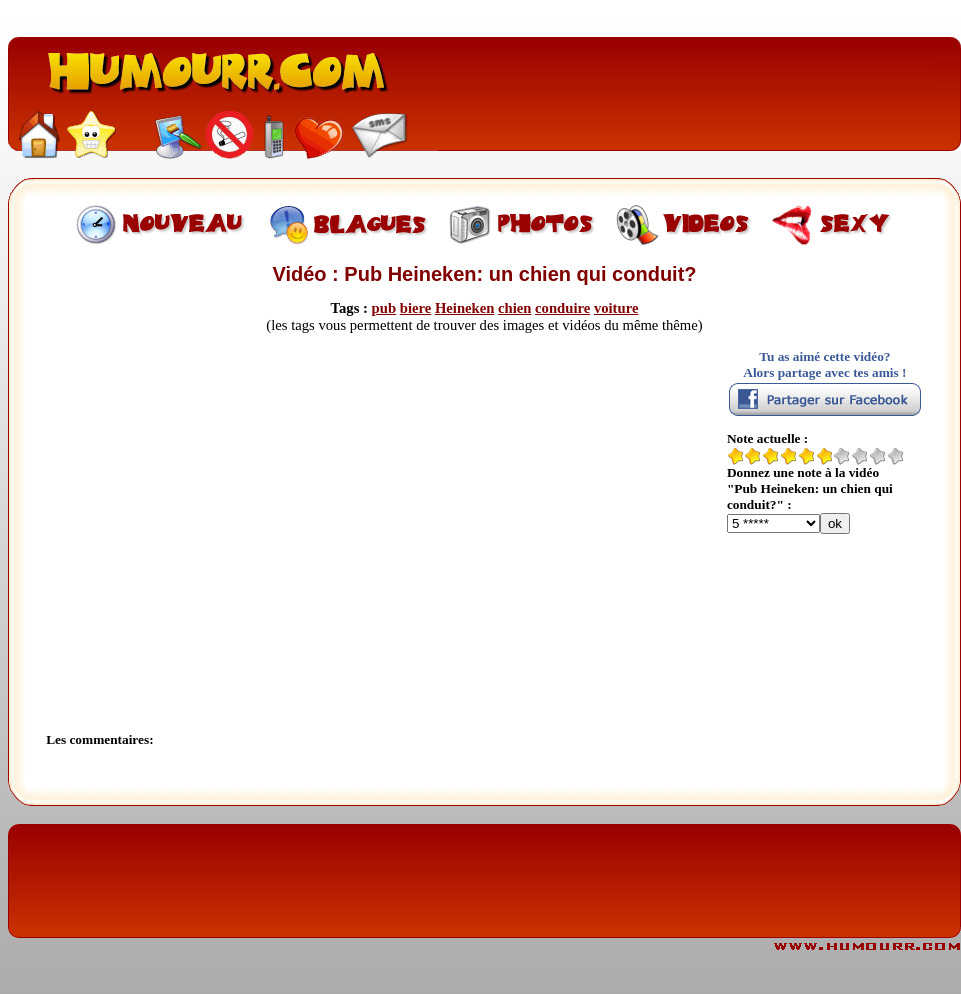 Image resolution: width=961 pixels, height=994 pixels. Describe the element at coordinates (464, 308) in the screenshot. I see `Heineken` at that location.